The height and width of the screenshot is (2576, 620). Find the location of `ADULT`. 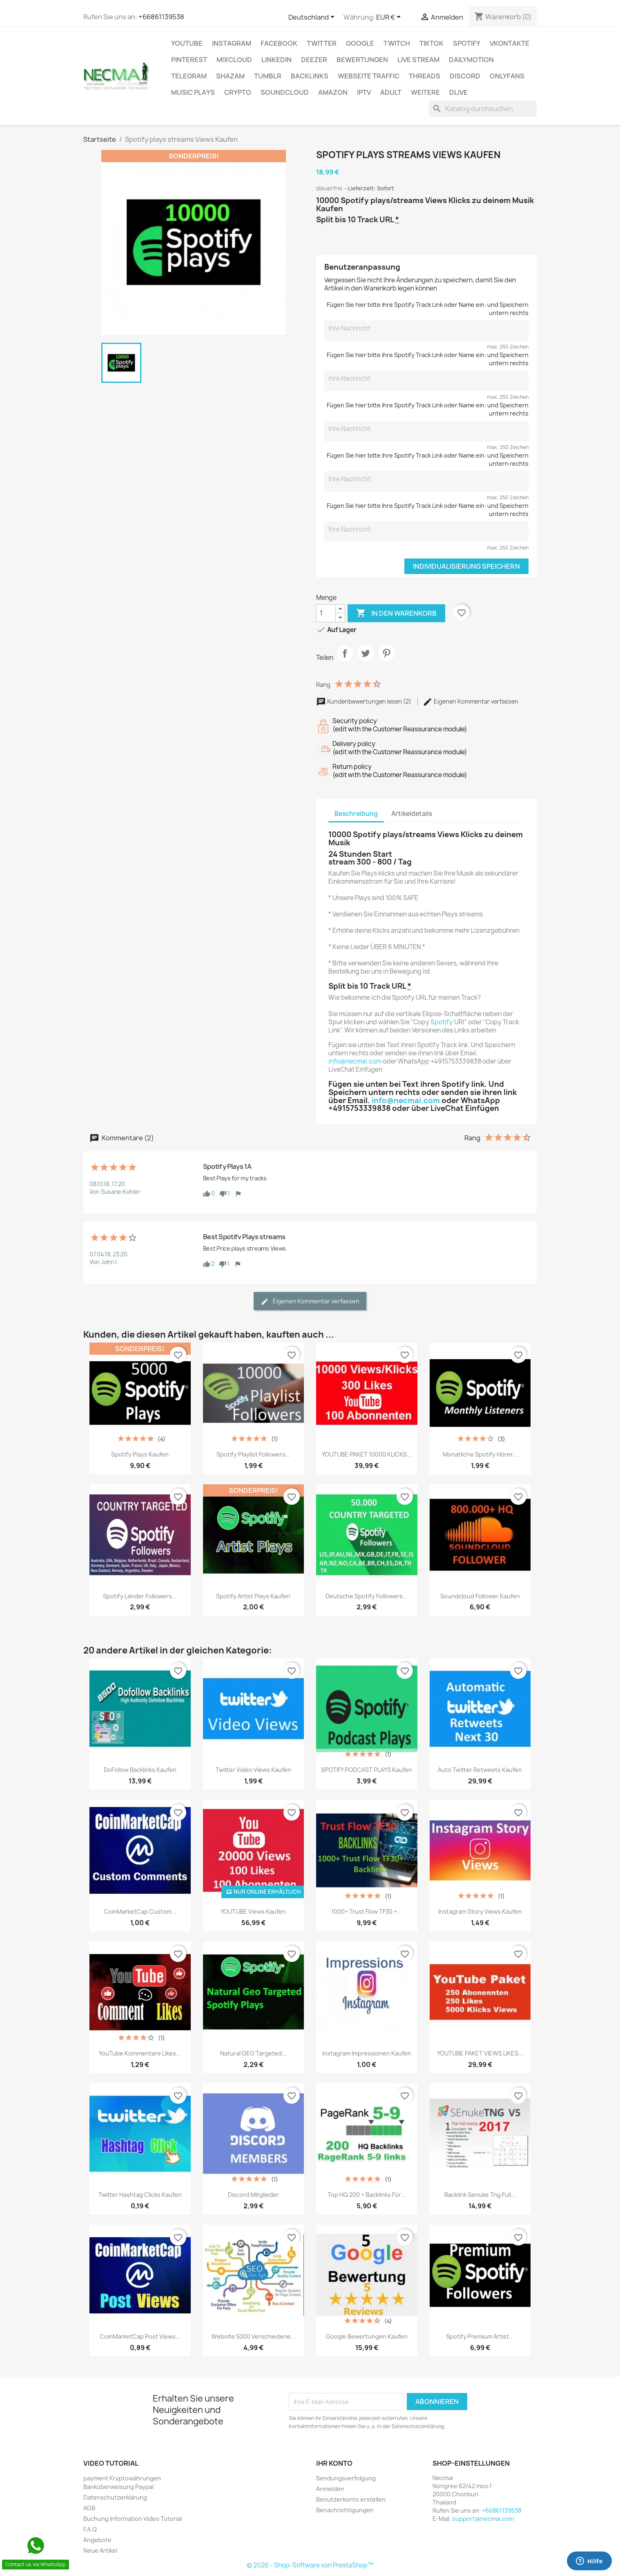

ADULT is located at coordinates (390, 92).